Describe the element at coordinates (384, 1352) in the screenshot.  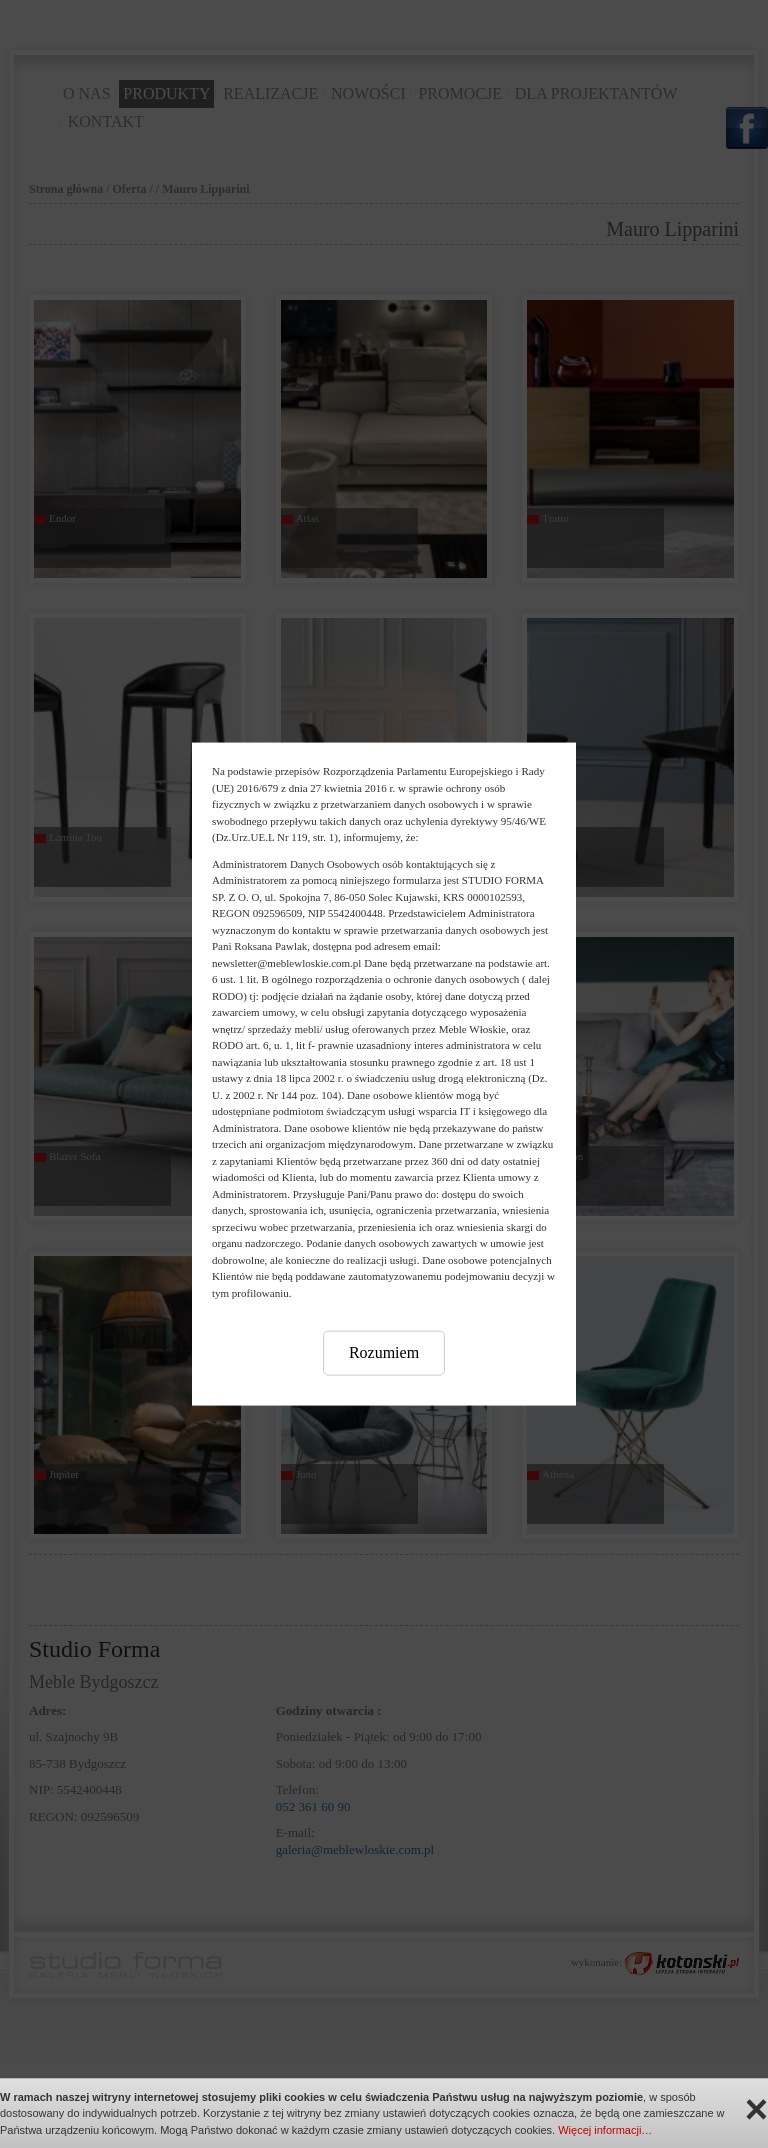
I see `Rozumiem` at that location.